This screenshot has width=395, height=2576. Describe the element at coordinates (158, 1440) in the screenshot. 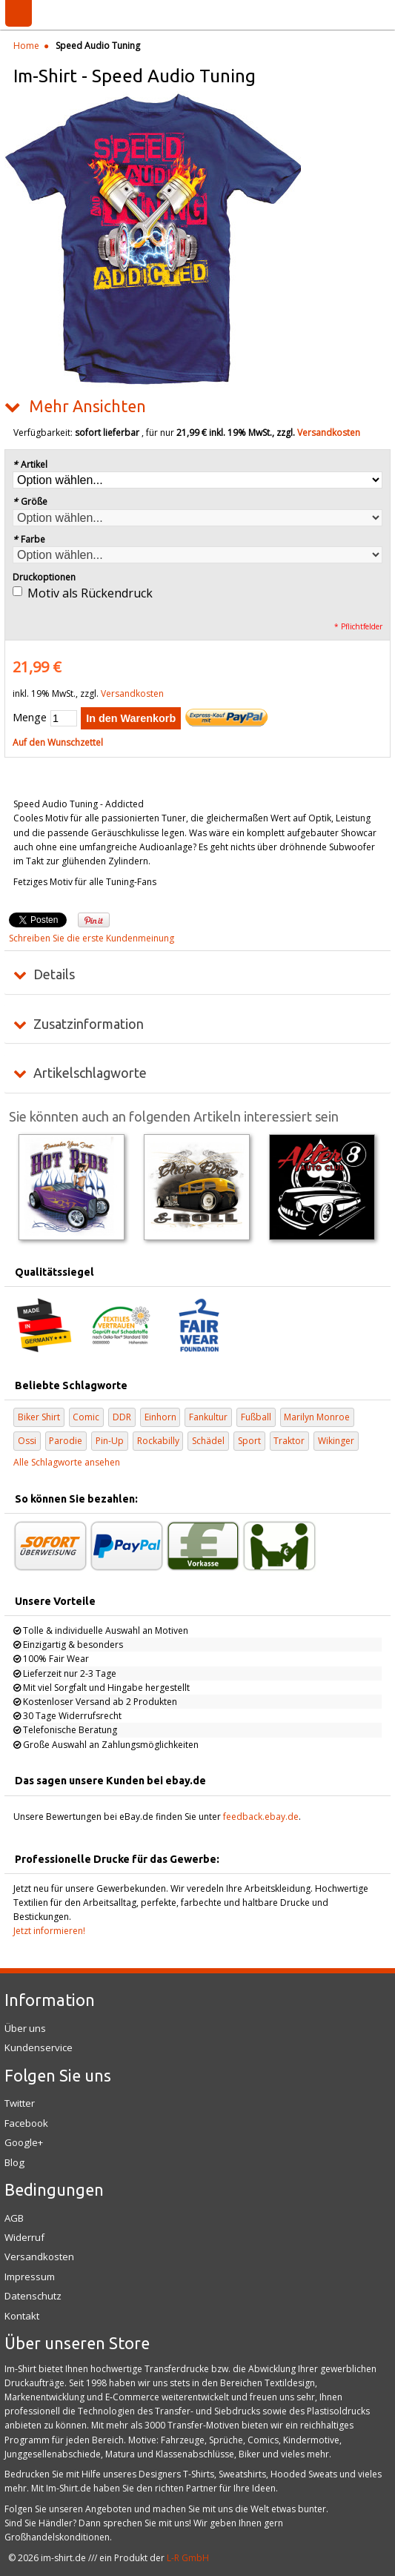

I see `Rockabilly` at that location.